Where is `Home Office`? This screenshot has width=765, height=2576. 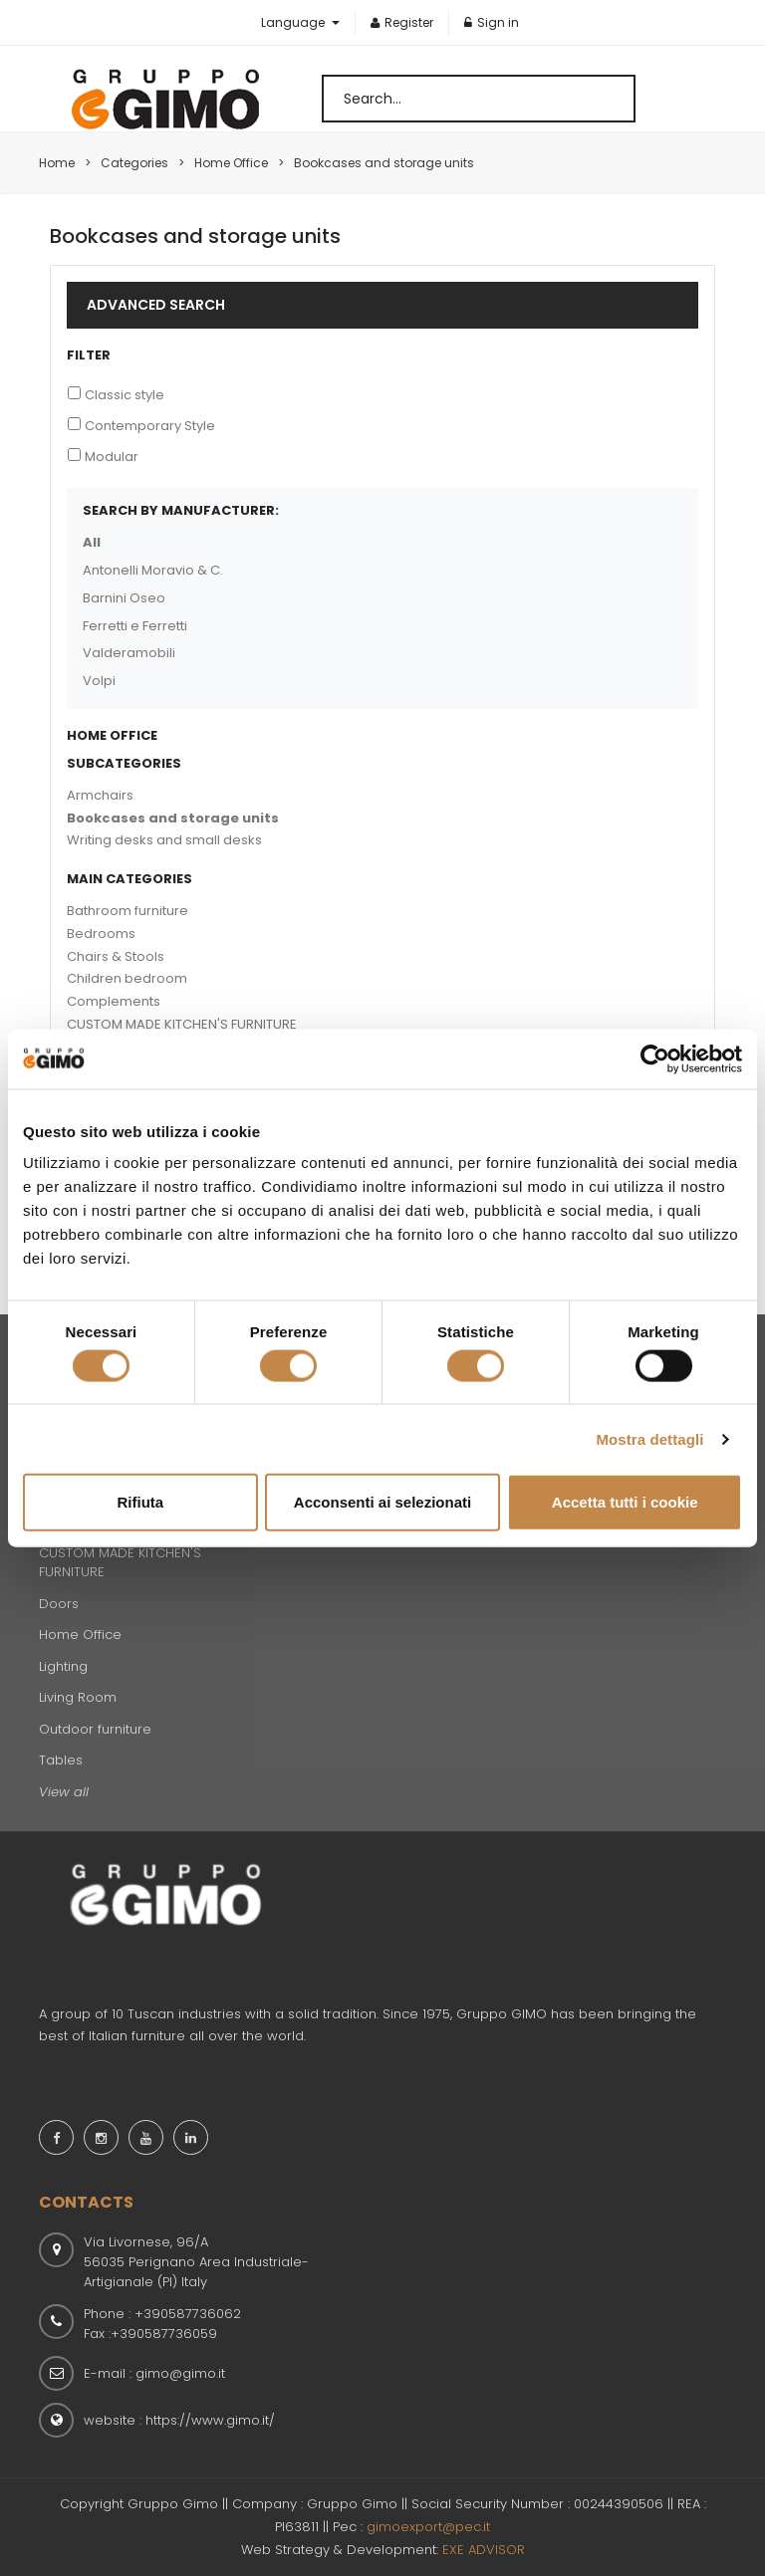 Home Office is located at coordinates (80, 1634).